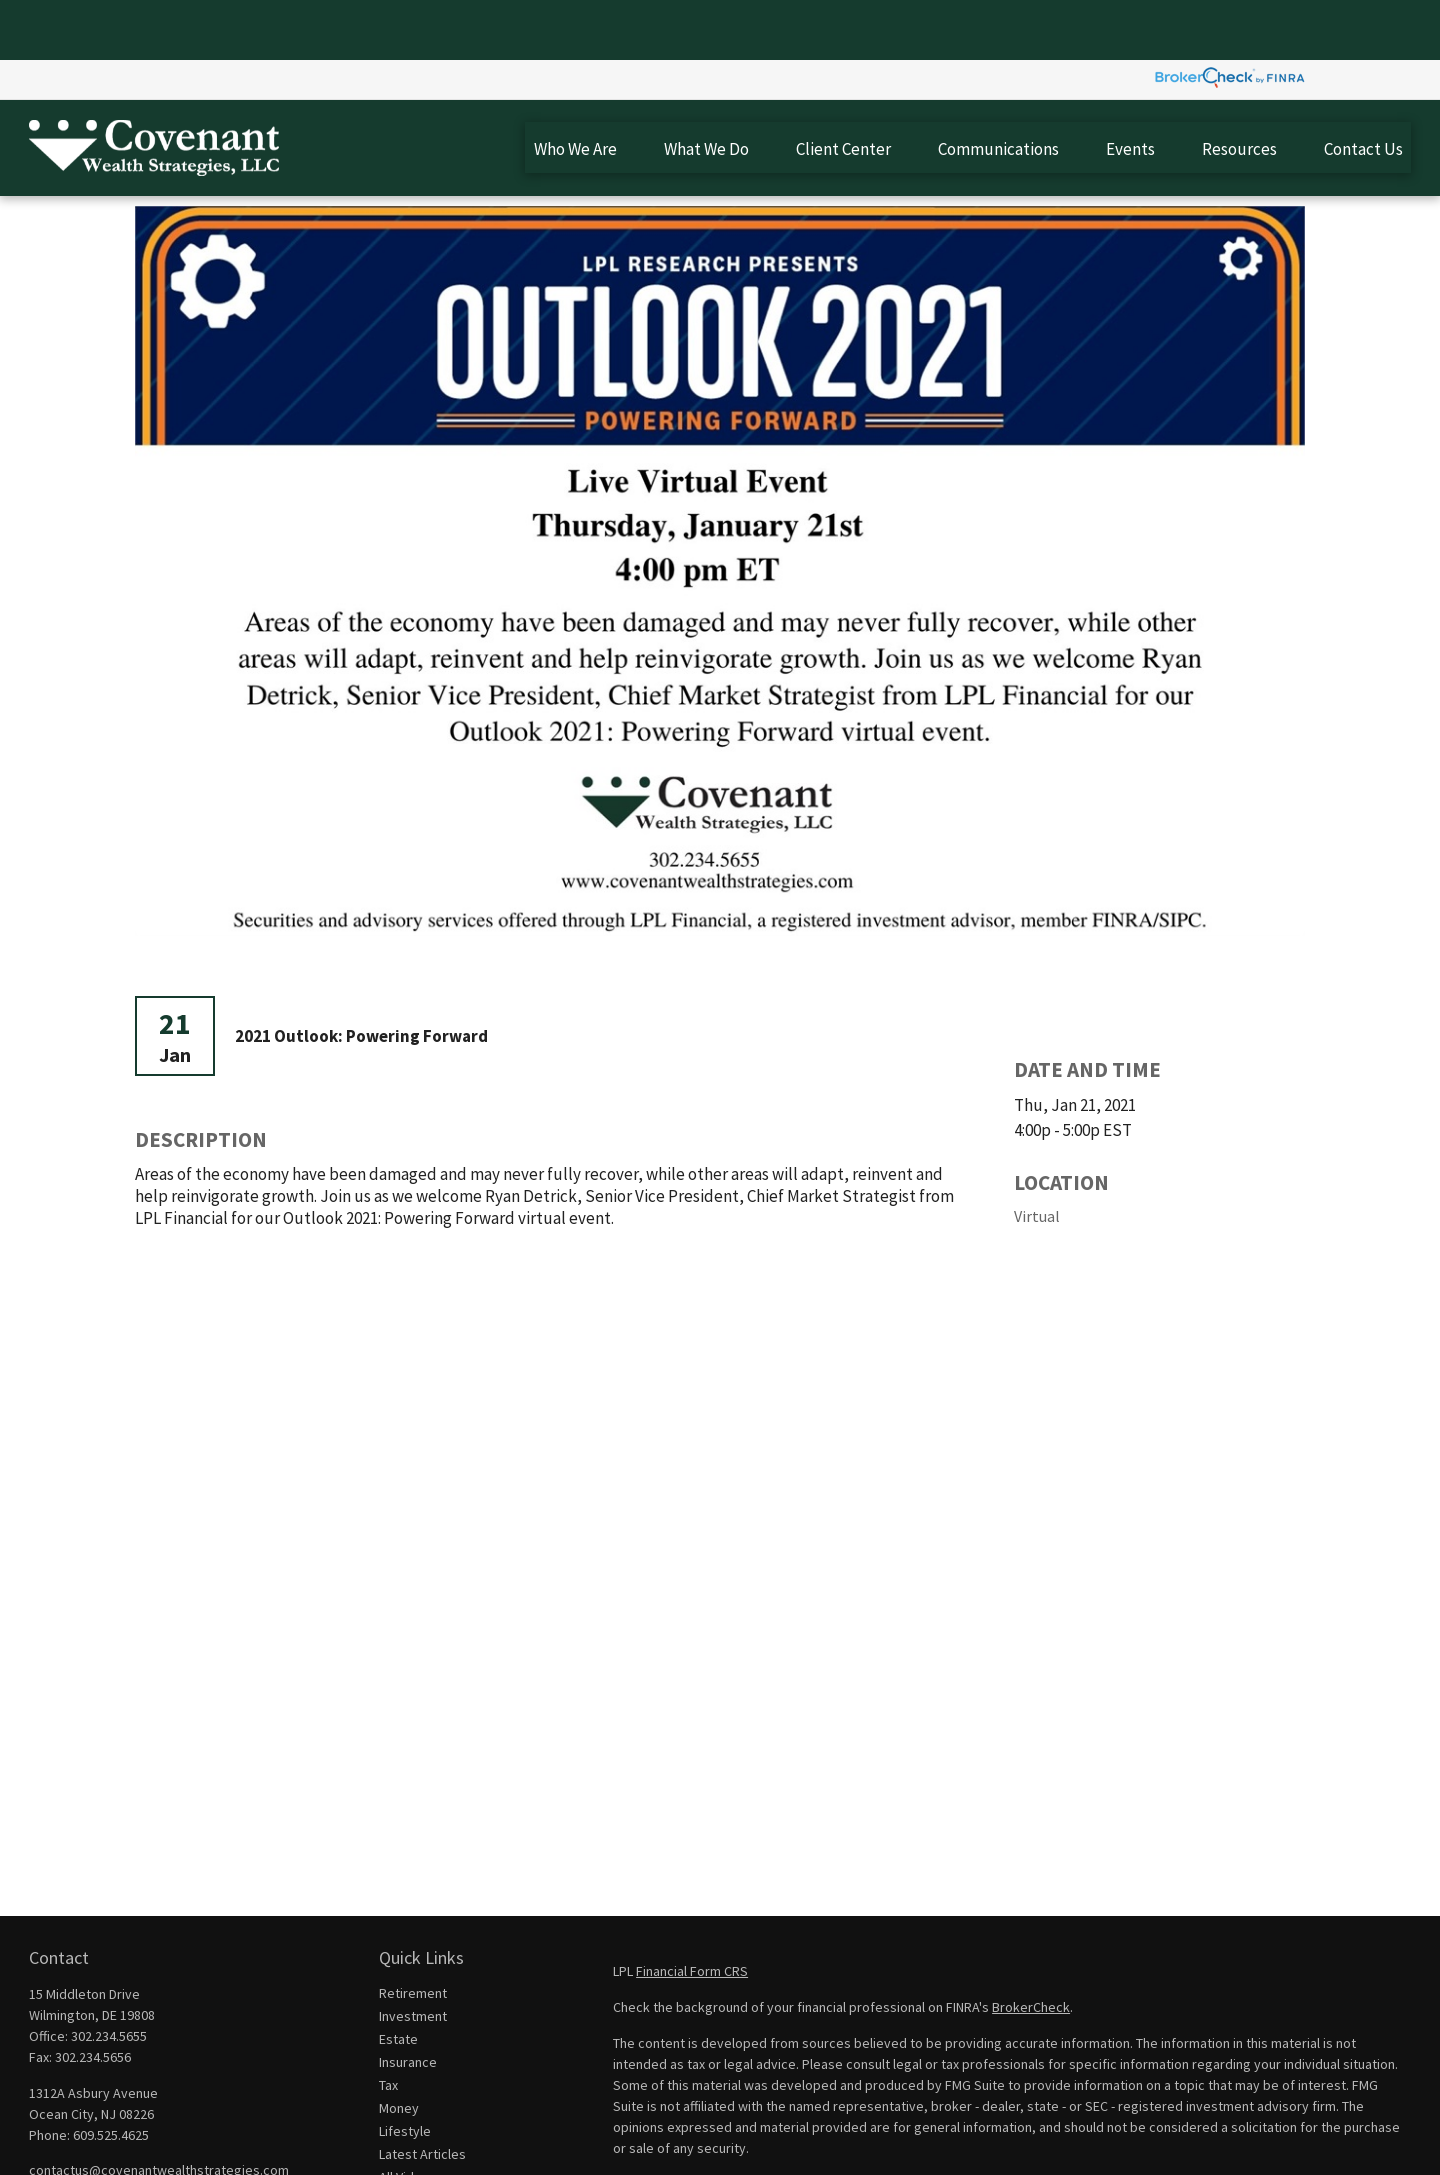 The width and height of the screenshot is (1440, 2175). I want to click on Lifestyle, so click(405, 2071).